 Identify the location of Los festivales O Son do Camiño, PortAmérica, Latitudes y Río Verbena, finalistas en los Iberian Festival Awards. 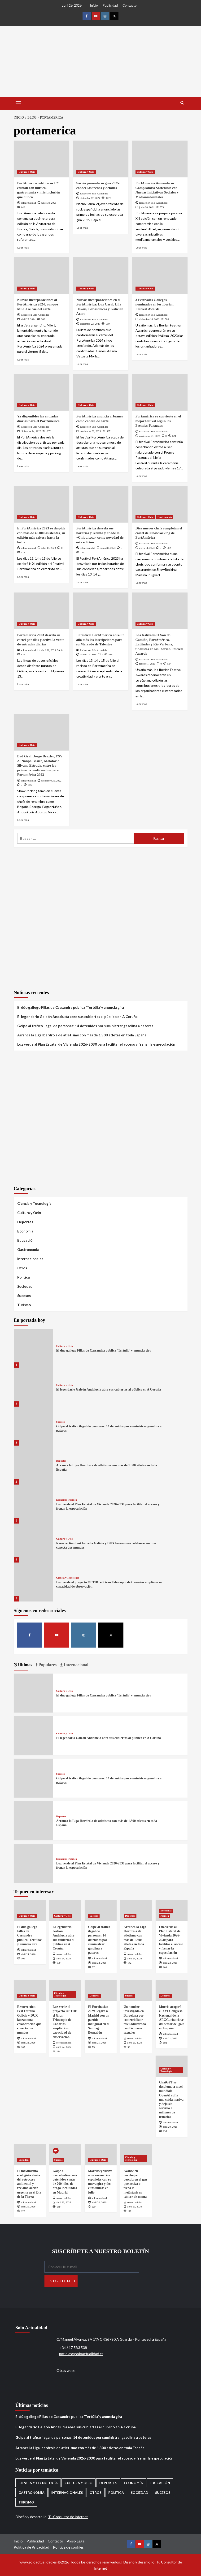
(159, 644).